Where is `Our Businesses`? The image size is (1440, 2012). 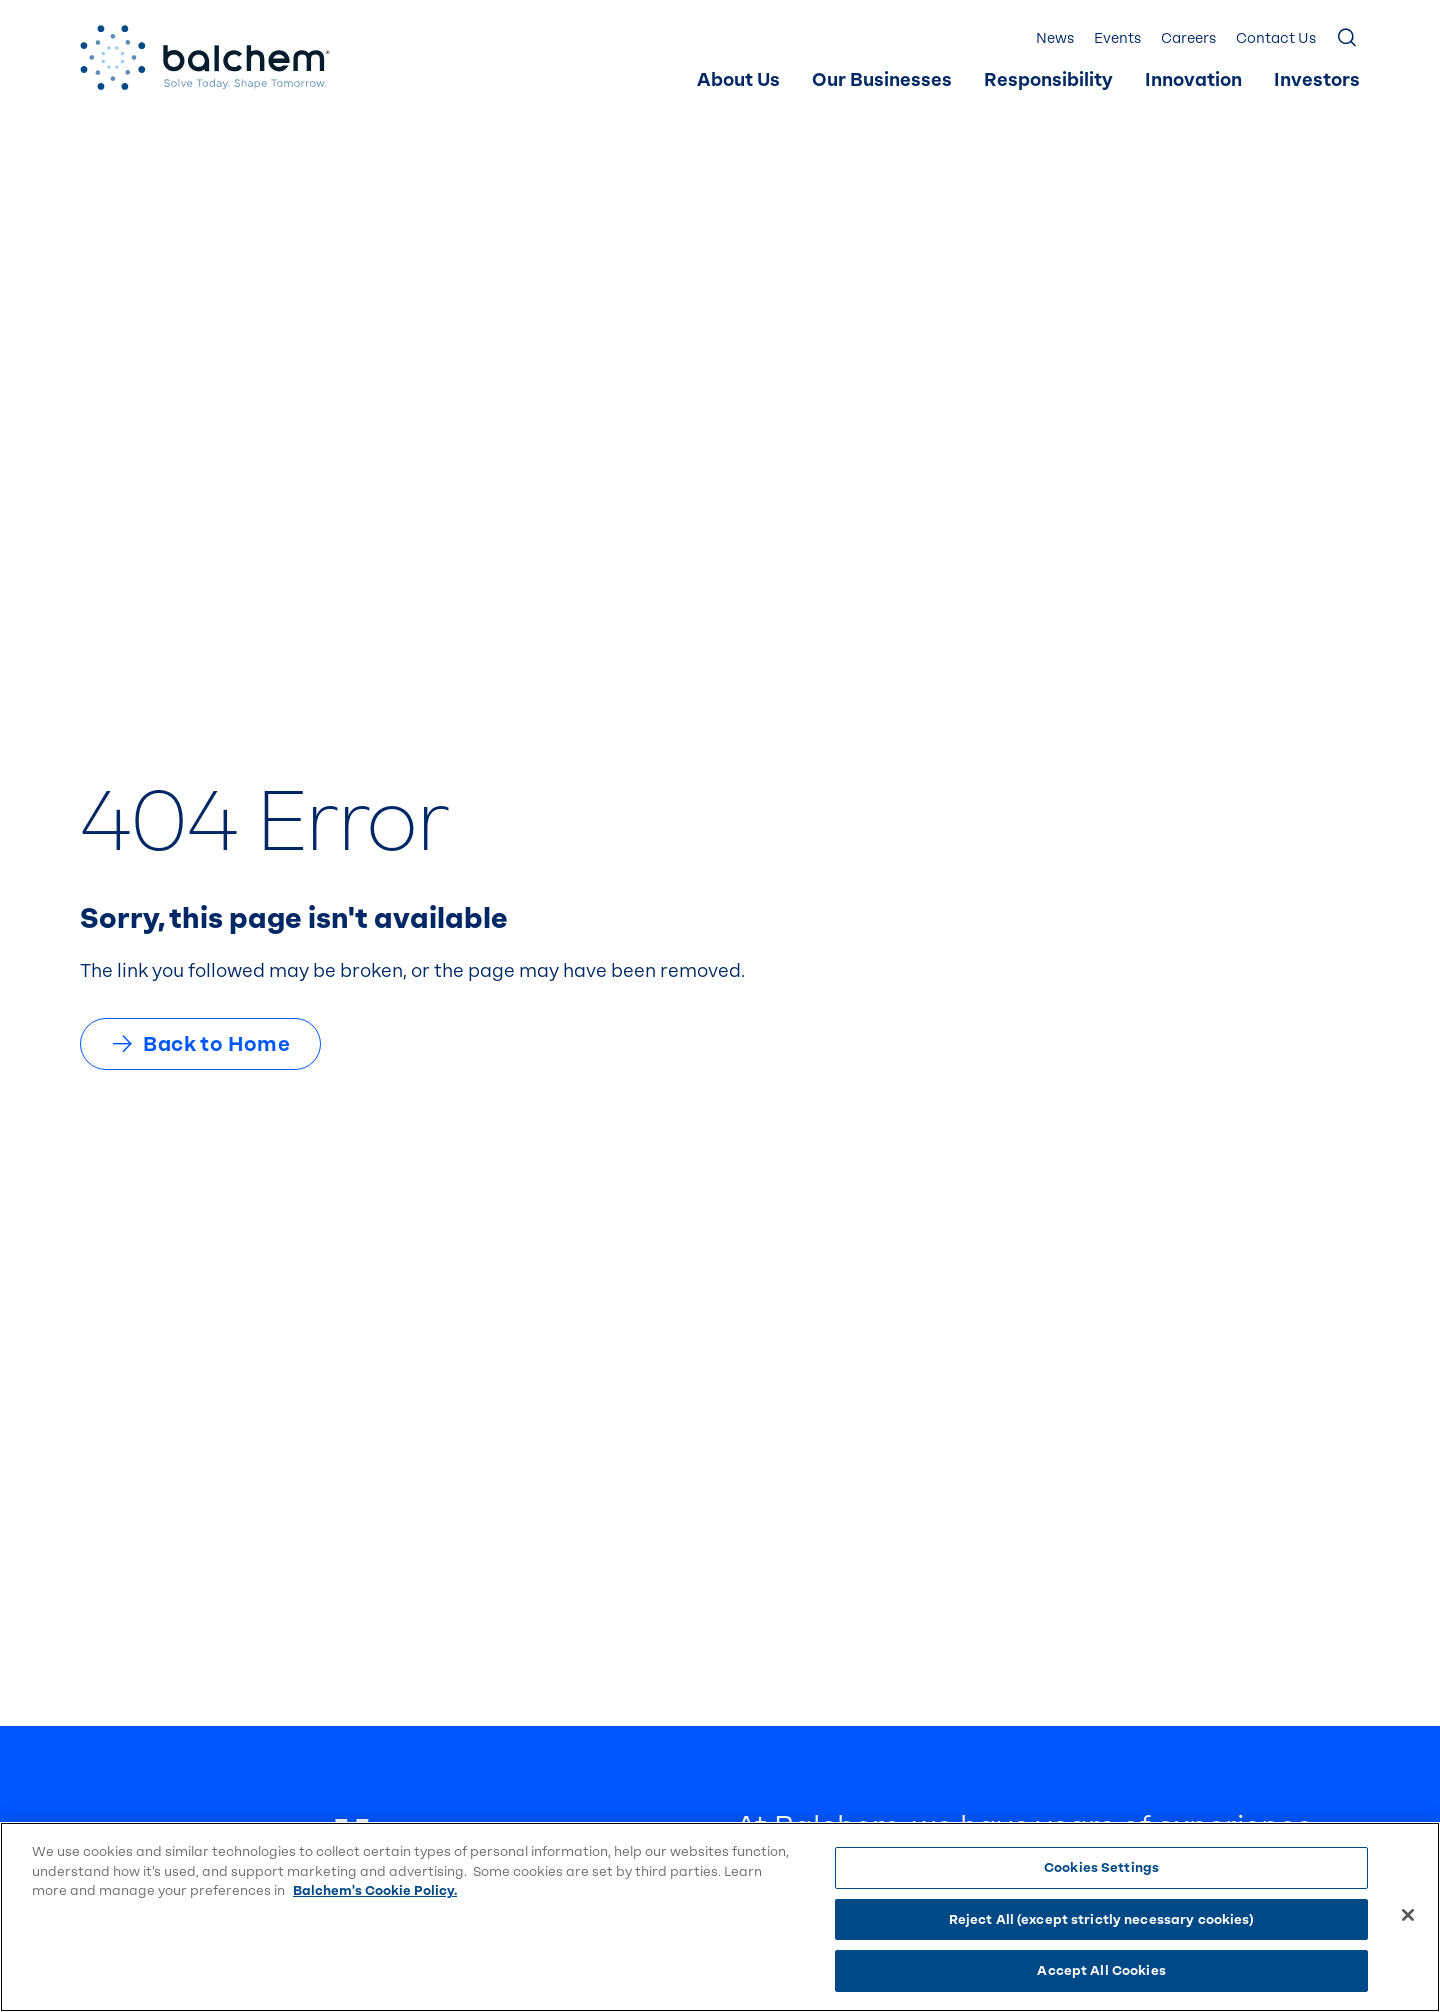
Our Businesses is located at coordinates (882, 80).